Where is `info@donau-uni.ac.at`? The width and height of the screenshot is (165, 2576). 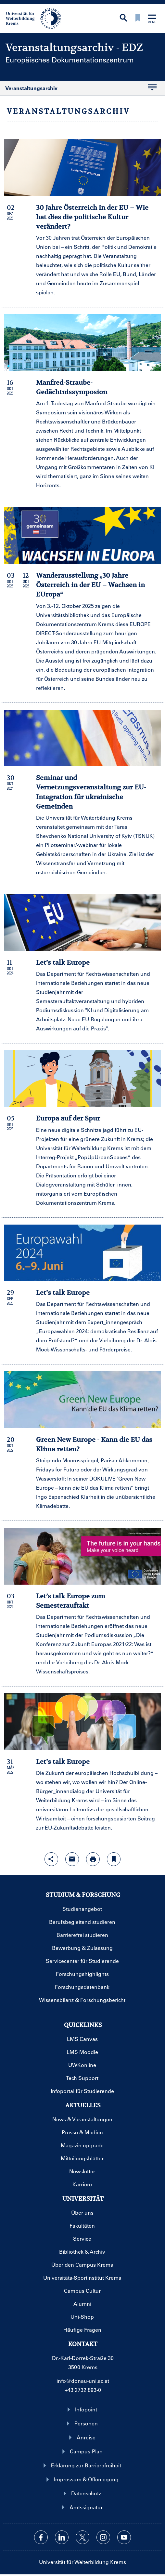
info@donau-uni.ac.at is located at coordinates (83, 2380).